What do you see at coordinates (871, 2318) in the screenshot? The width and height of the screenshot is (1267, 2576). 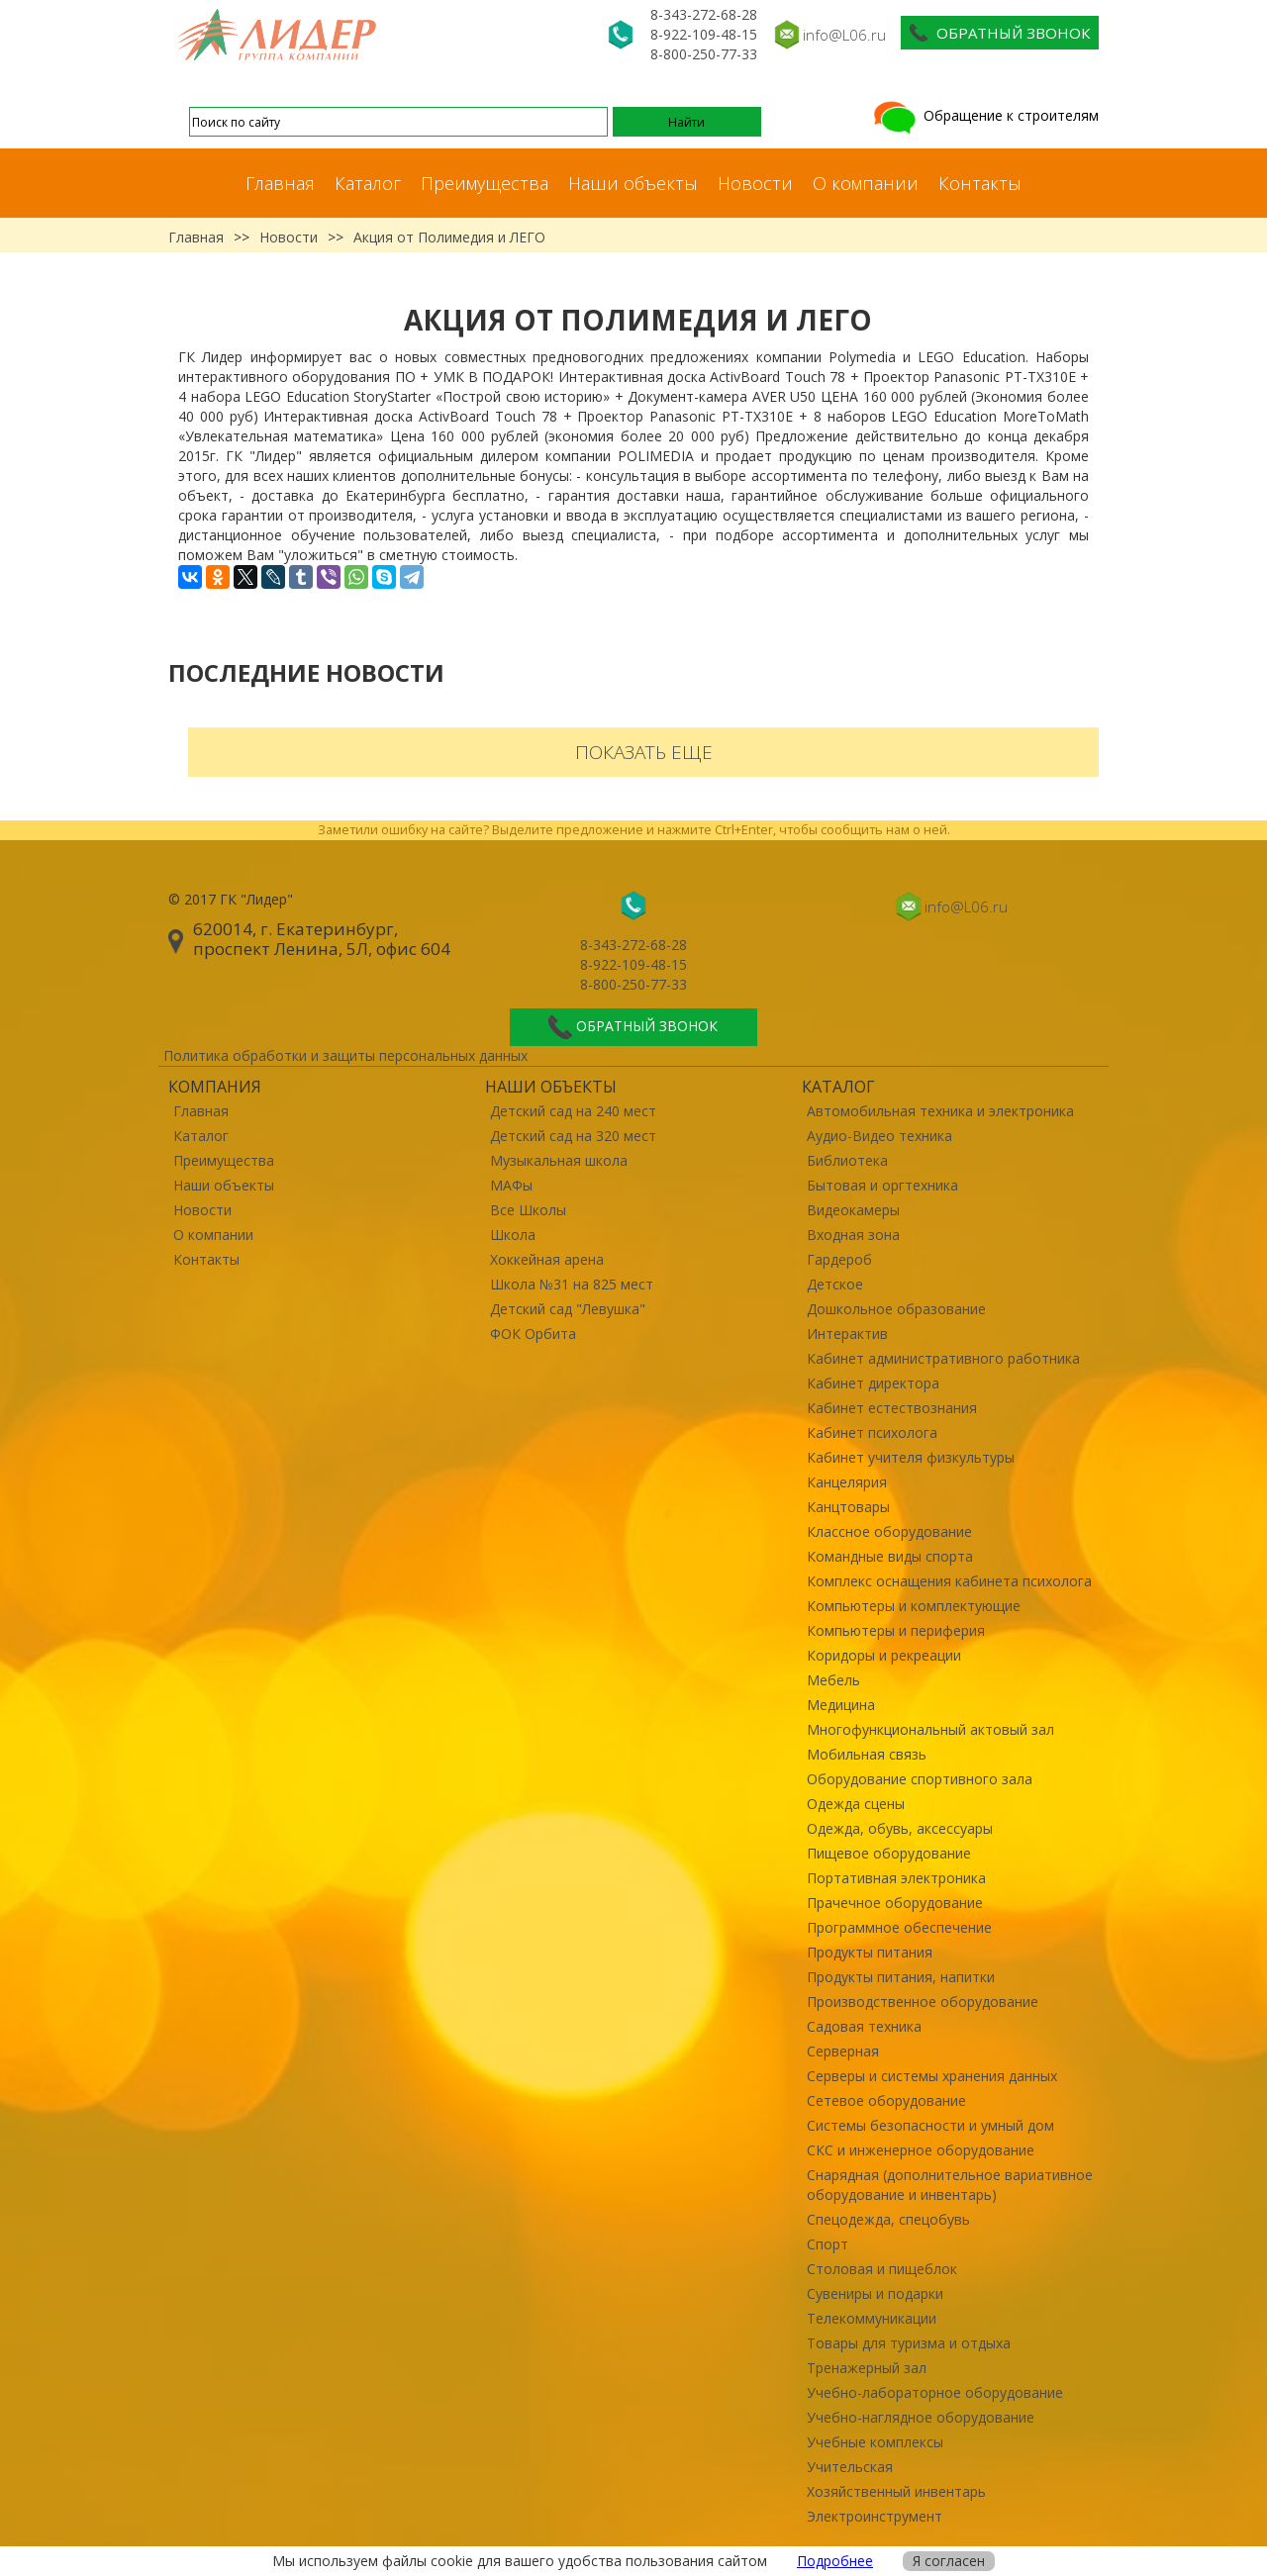 I see `Телекоммуникации` at bounding box center [871, 2318].